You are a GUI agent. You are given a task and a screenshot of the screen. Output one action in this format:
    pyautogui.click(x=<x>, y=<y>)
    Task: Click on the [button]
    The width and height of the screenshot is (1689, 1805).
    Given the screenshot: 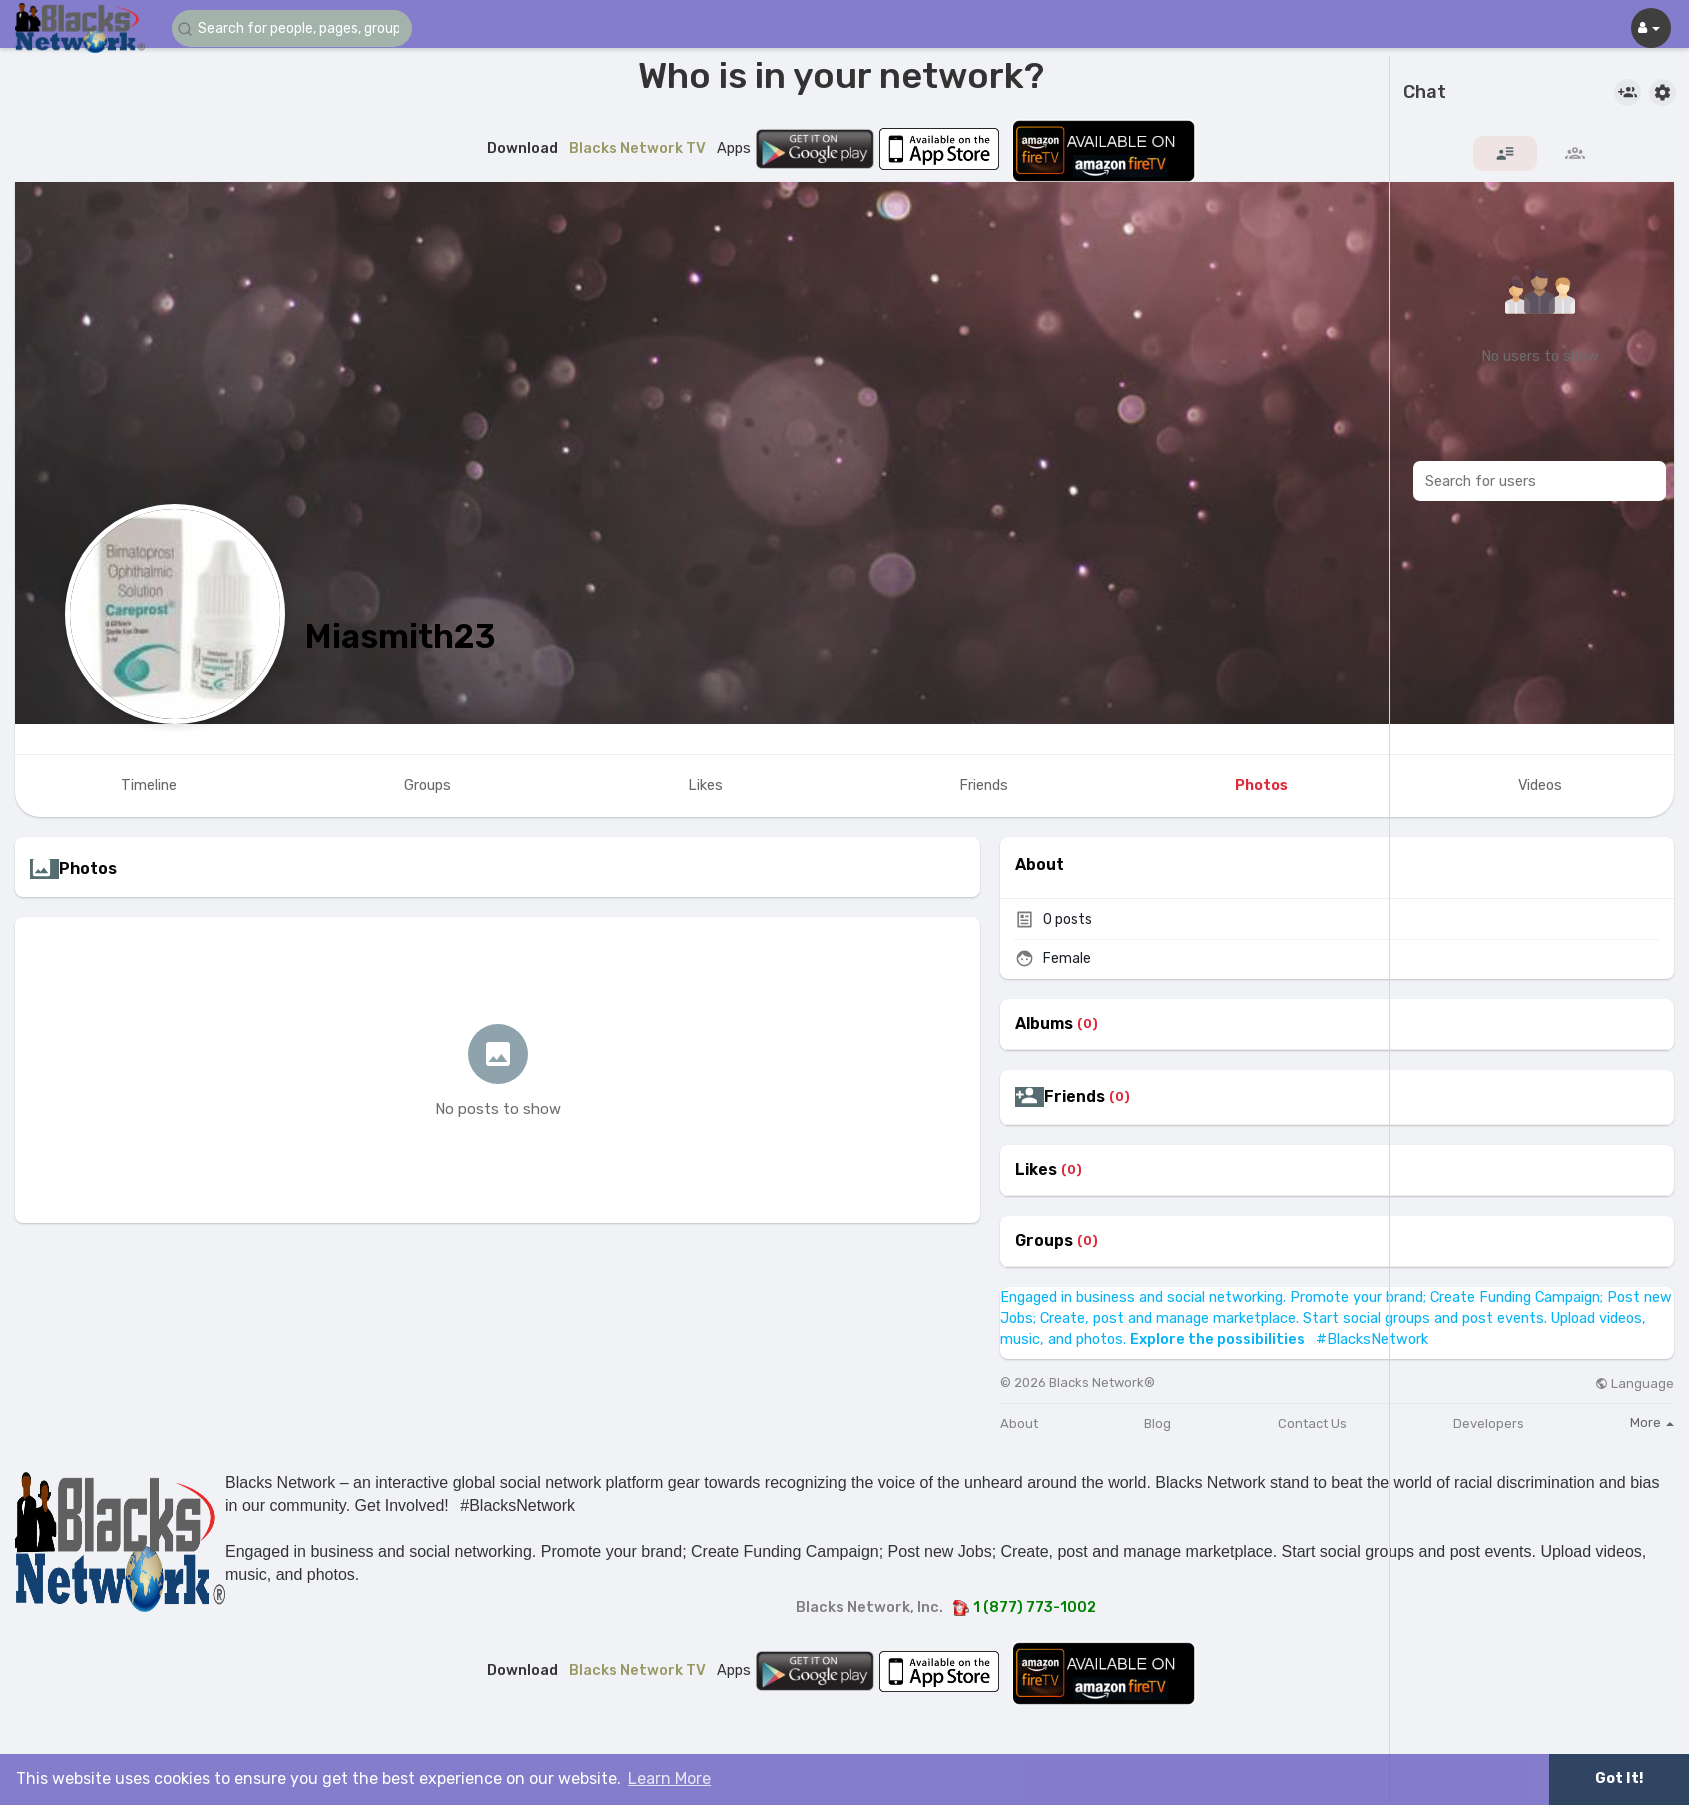 What is the action you would take?
    pyautogui.click(x=292, y=28)
    